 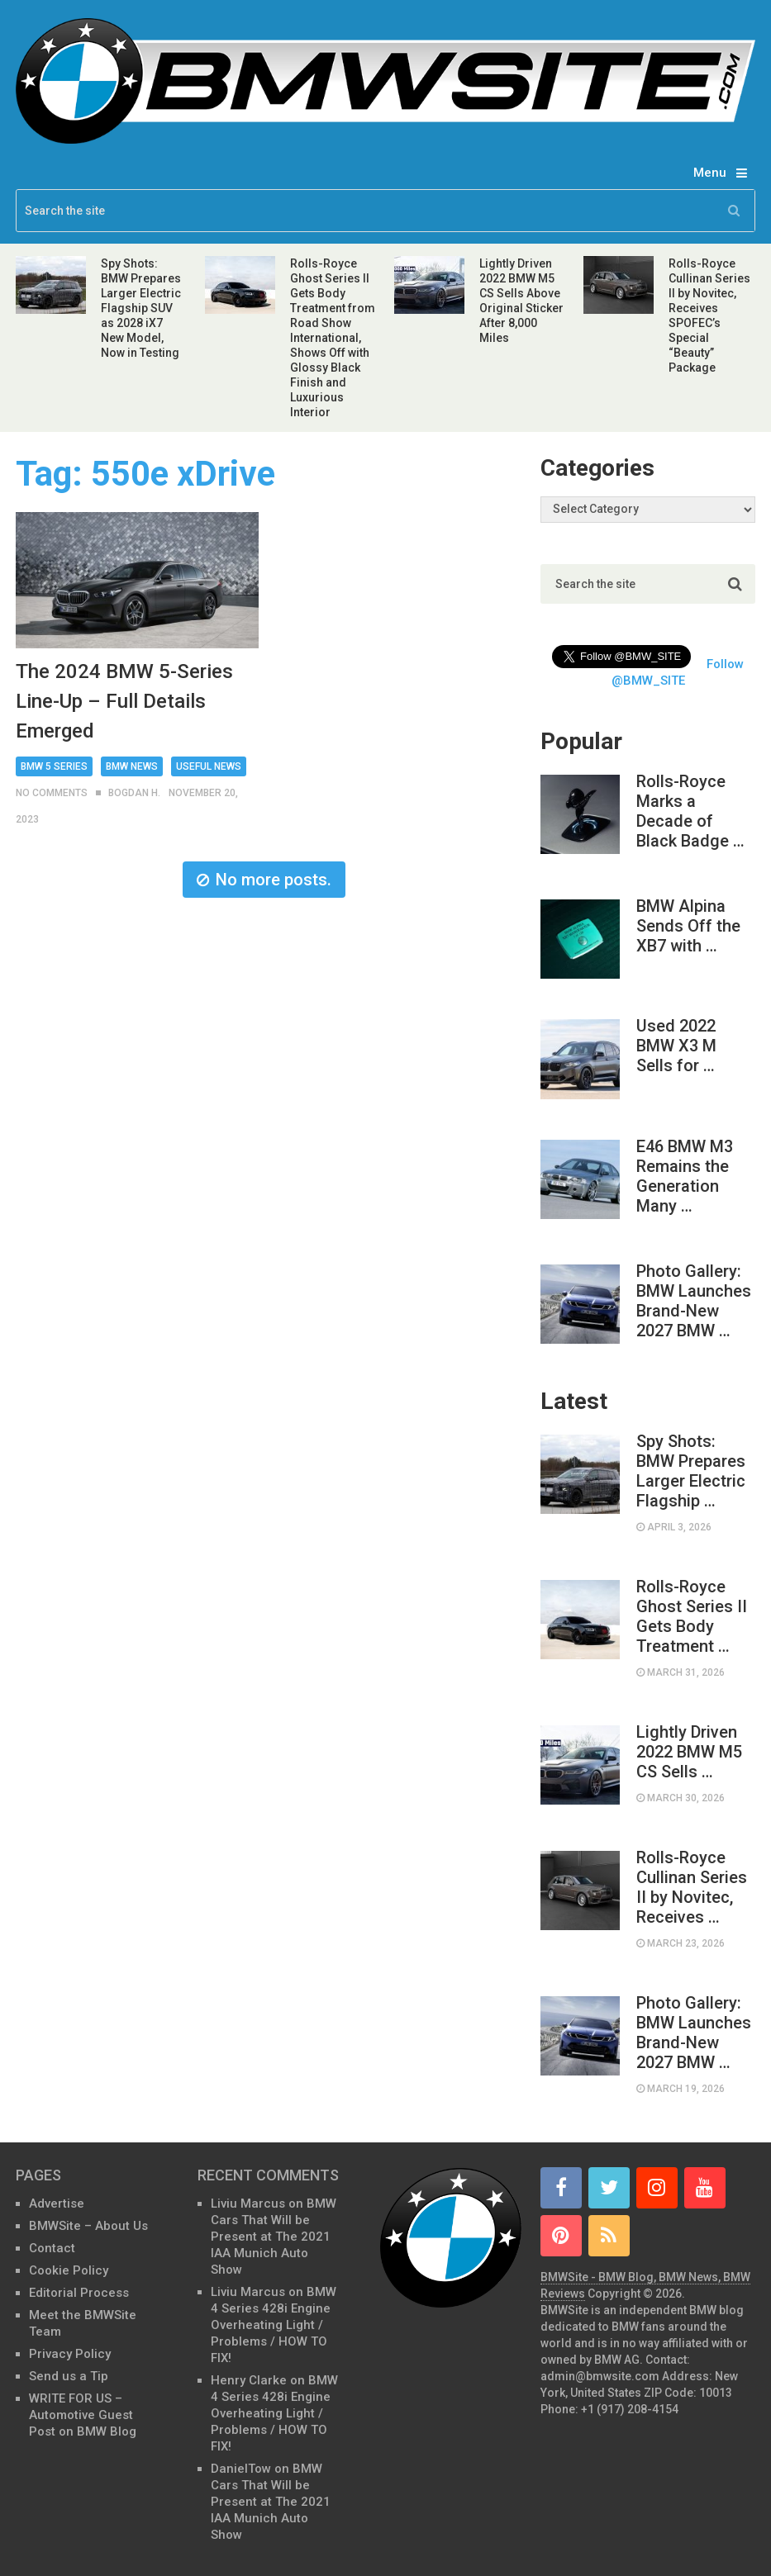 I want to click on No Comments, so click(x=52, y=793).